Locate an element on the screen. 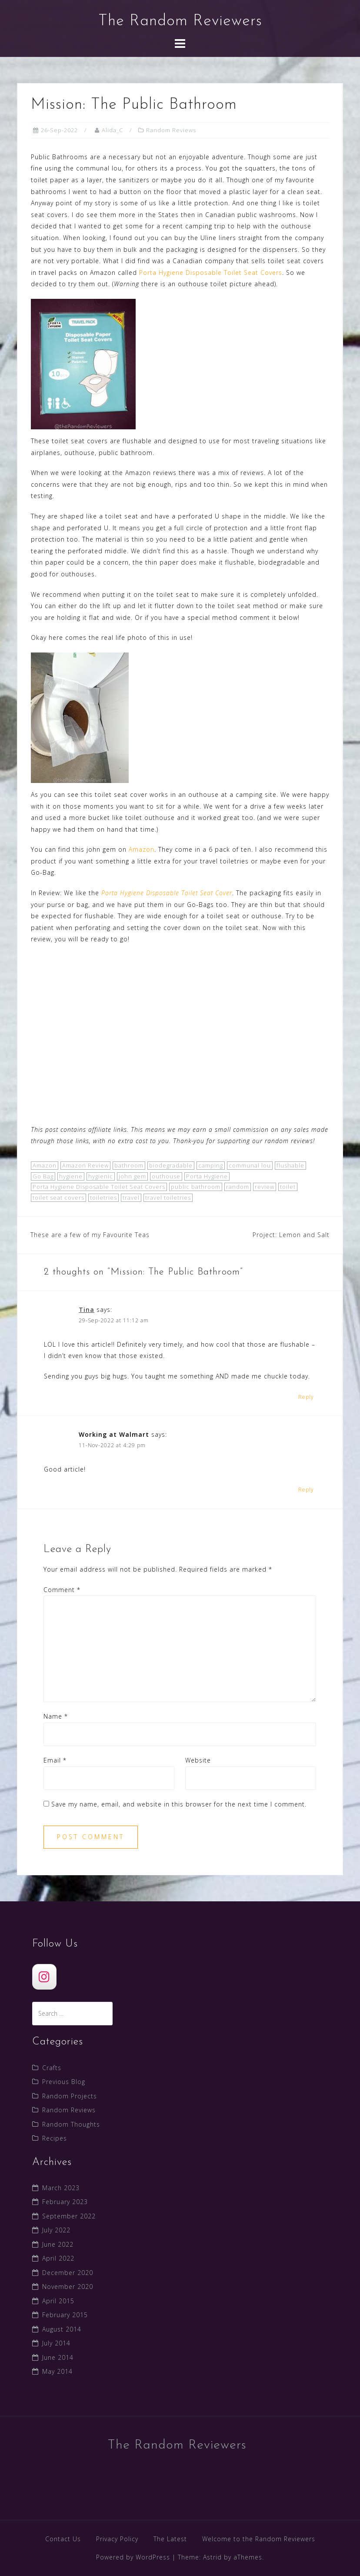 This screenshot has width=360, height=2576. public bathroom is located at coordinates (195, 1187).